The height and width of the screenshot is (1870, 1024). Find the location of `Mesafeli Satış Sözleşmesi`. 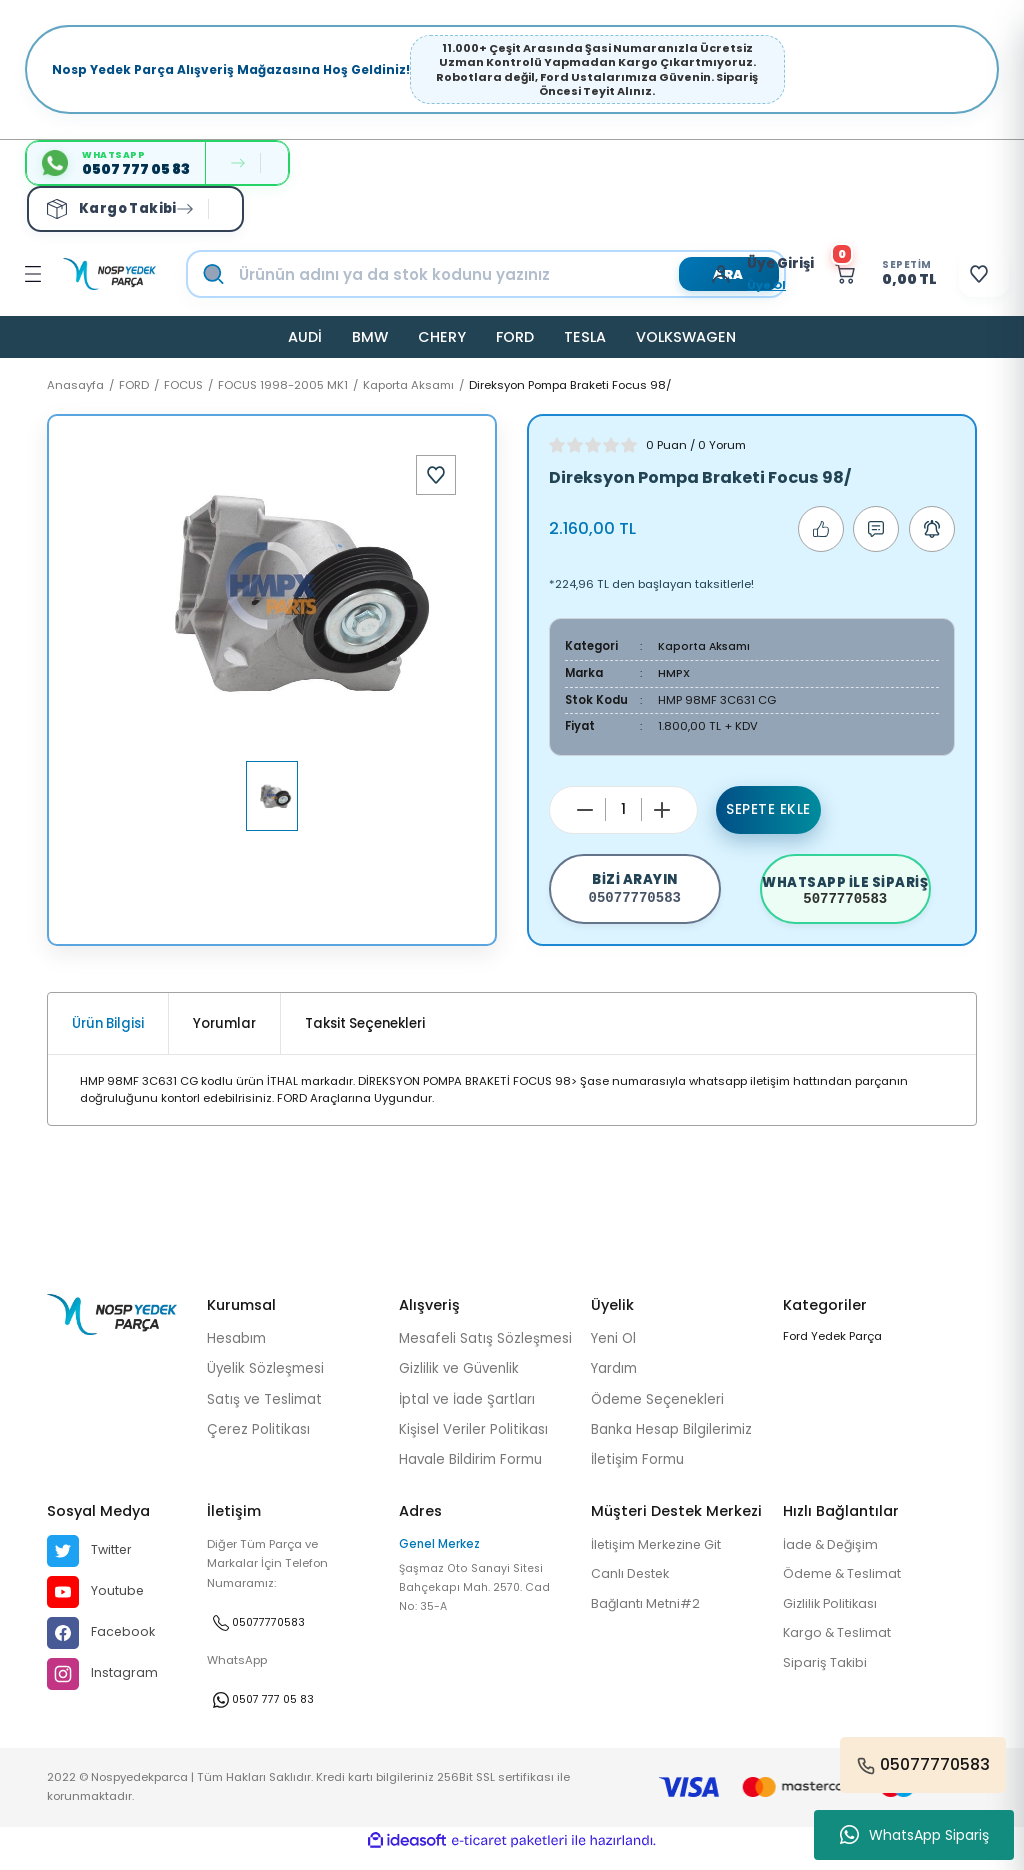

Mesafeli Satış Sözleşmesi is located at coordinates (485, 1351).